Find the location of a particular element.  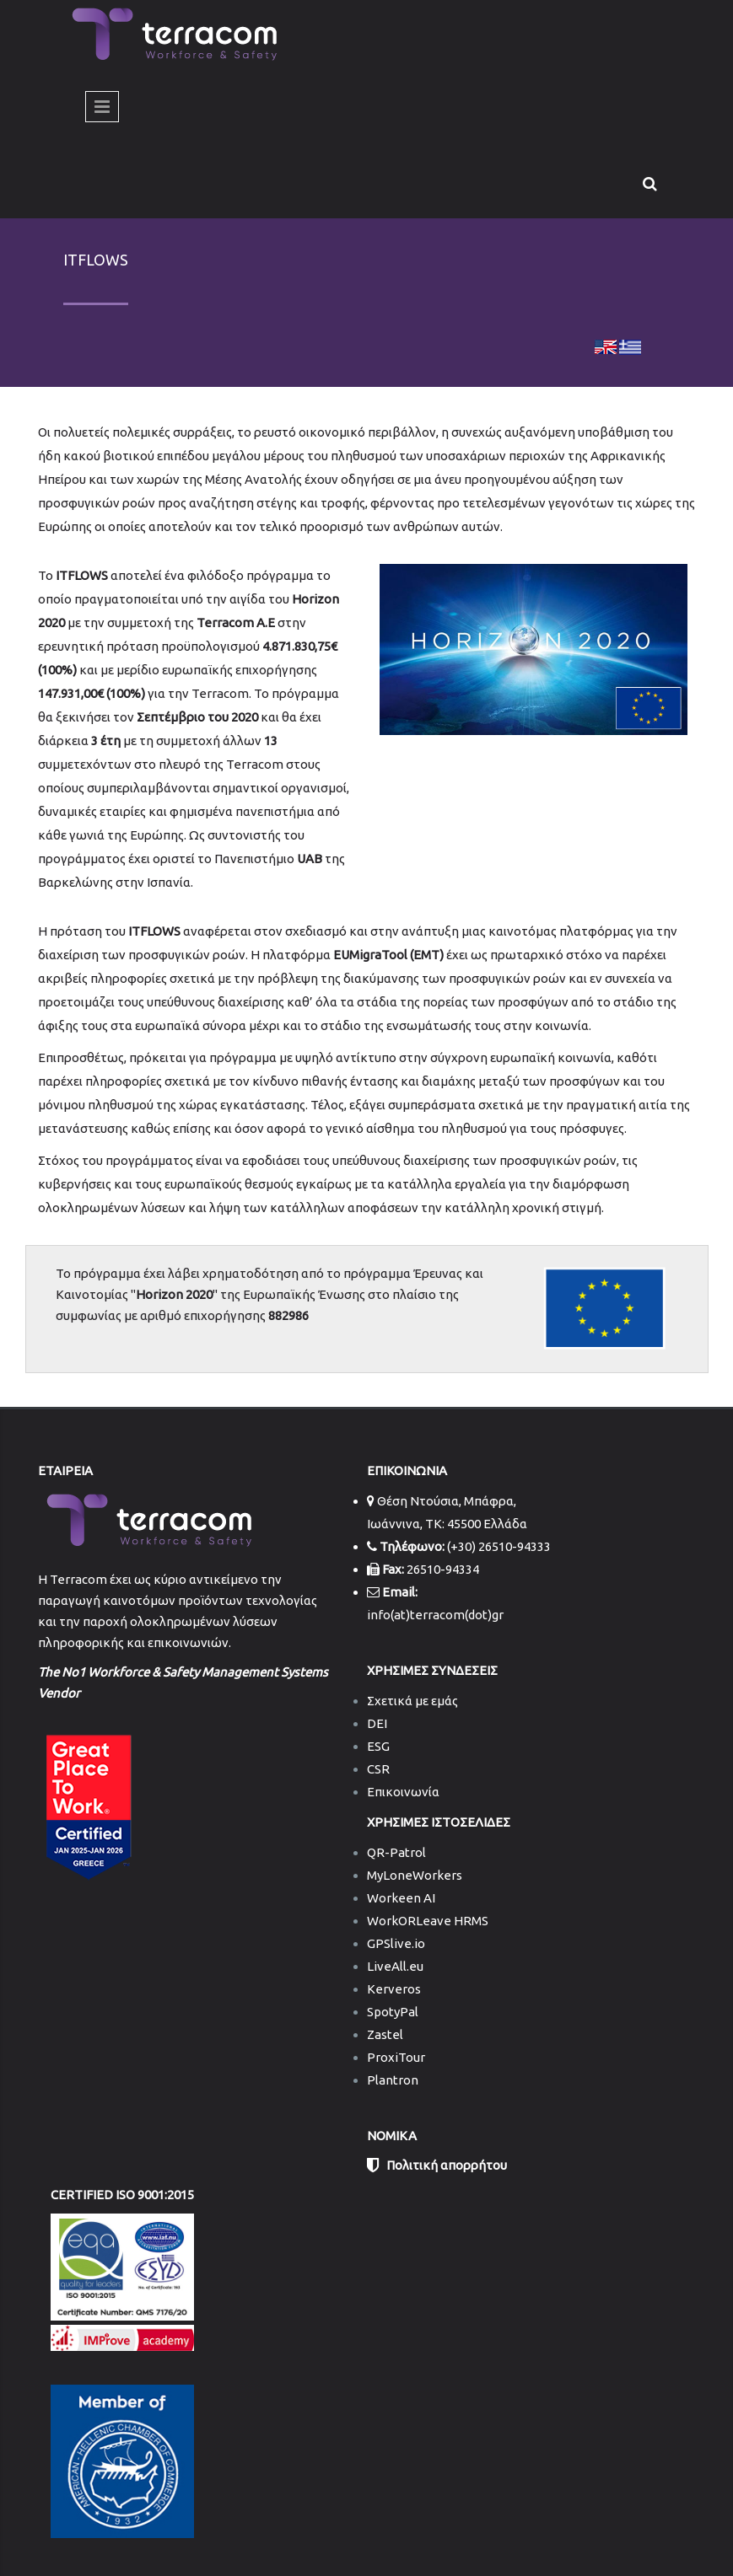

DEI is located at coordinates (377, 1723).